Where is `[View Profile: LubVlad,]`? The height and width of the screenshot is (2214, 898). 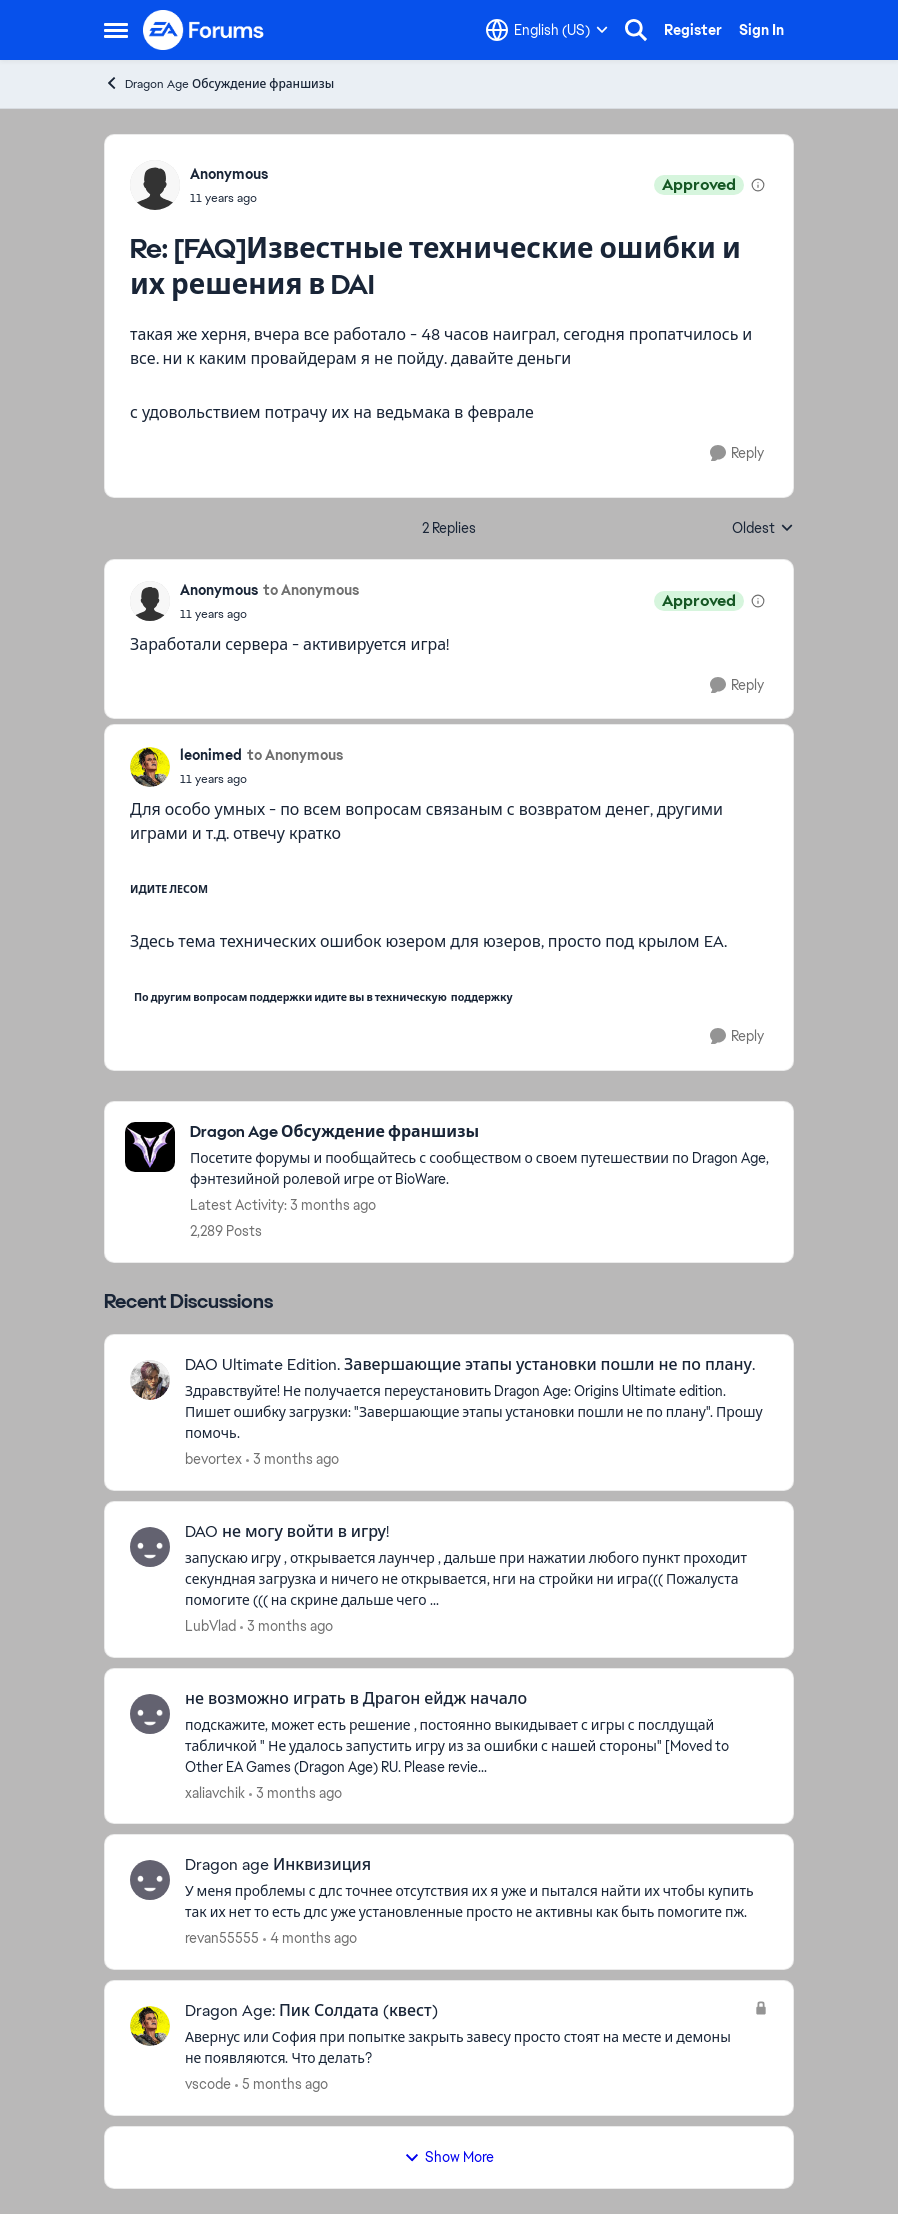
[View Profile: LubVlad,] is located at coordinates (150, 1547).